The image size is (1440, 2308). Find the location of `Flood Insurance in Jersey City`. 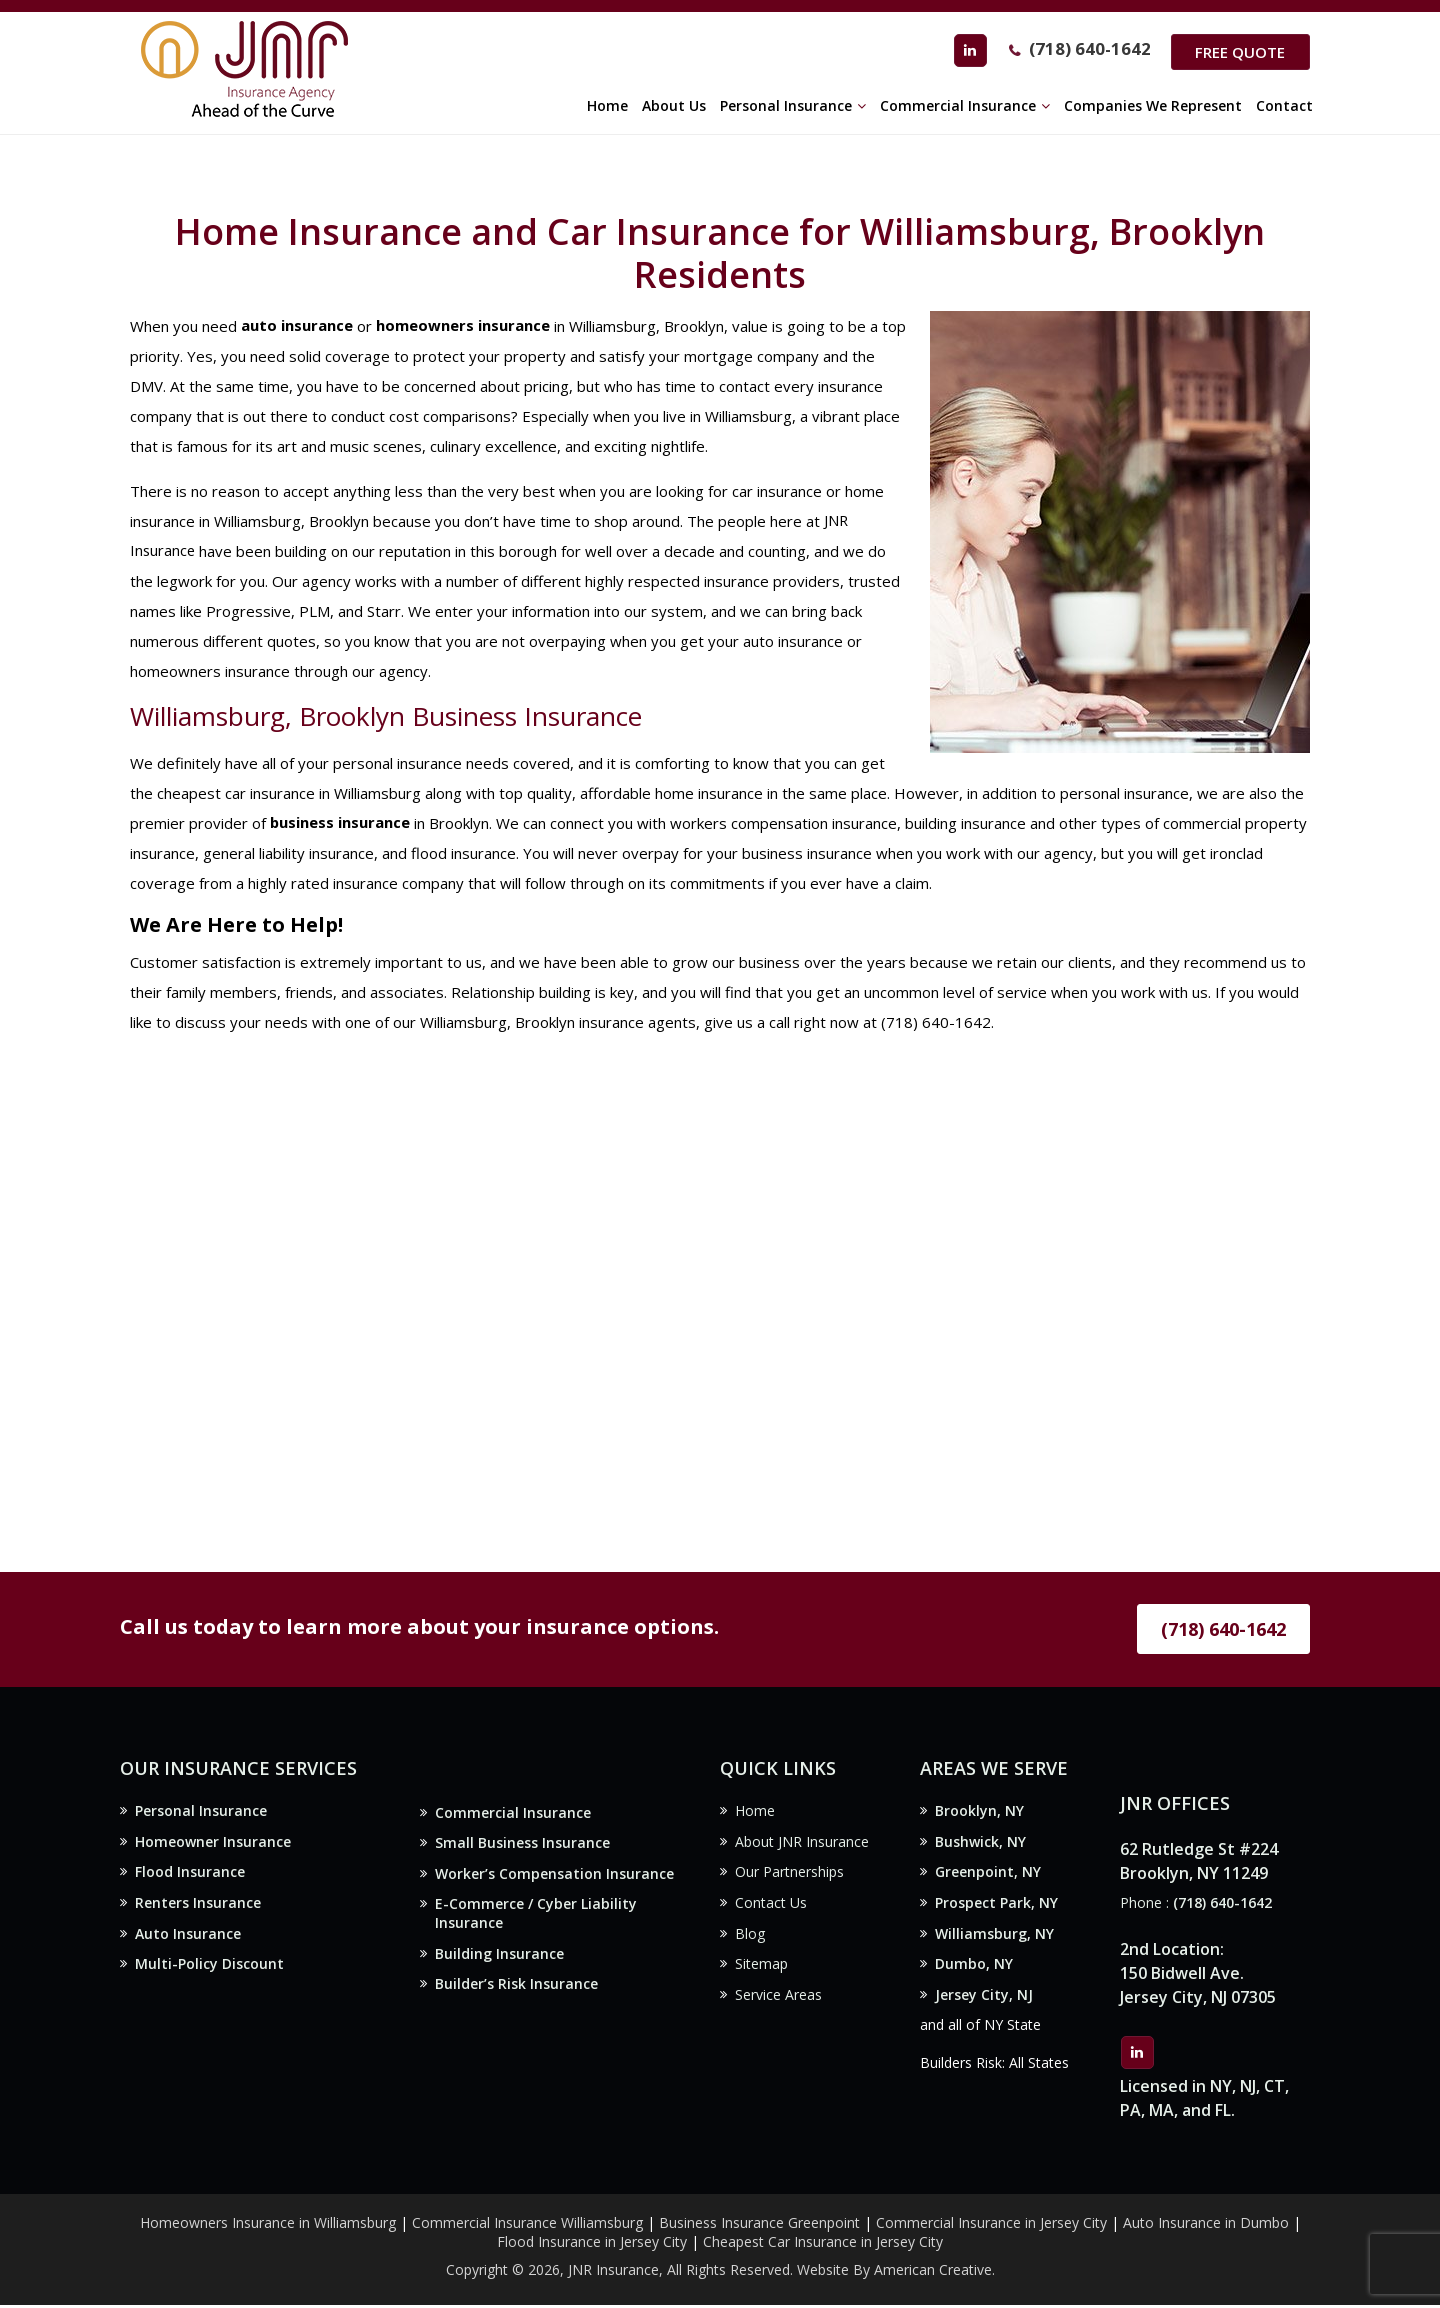

Flood Insurance in Jersey City is located at coordinates (592, 2244).